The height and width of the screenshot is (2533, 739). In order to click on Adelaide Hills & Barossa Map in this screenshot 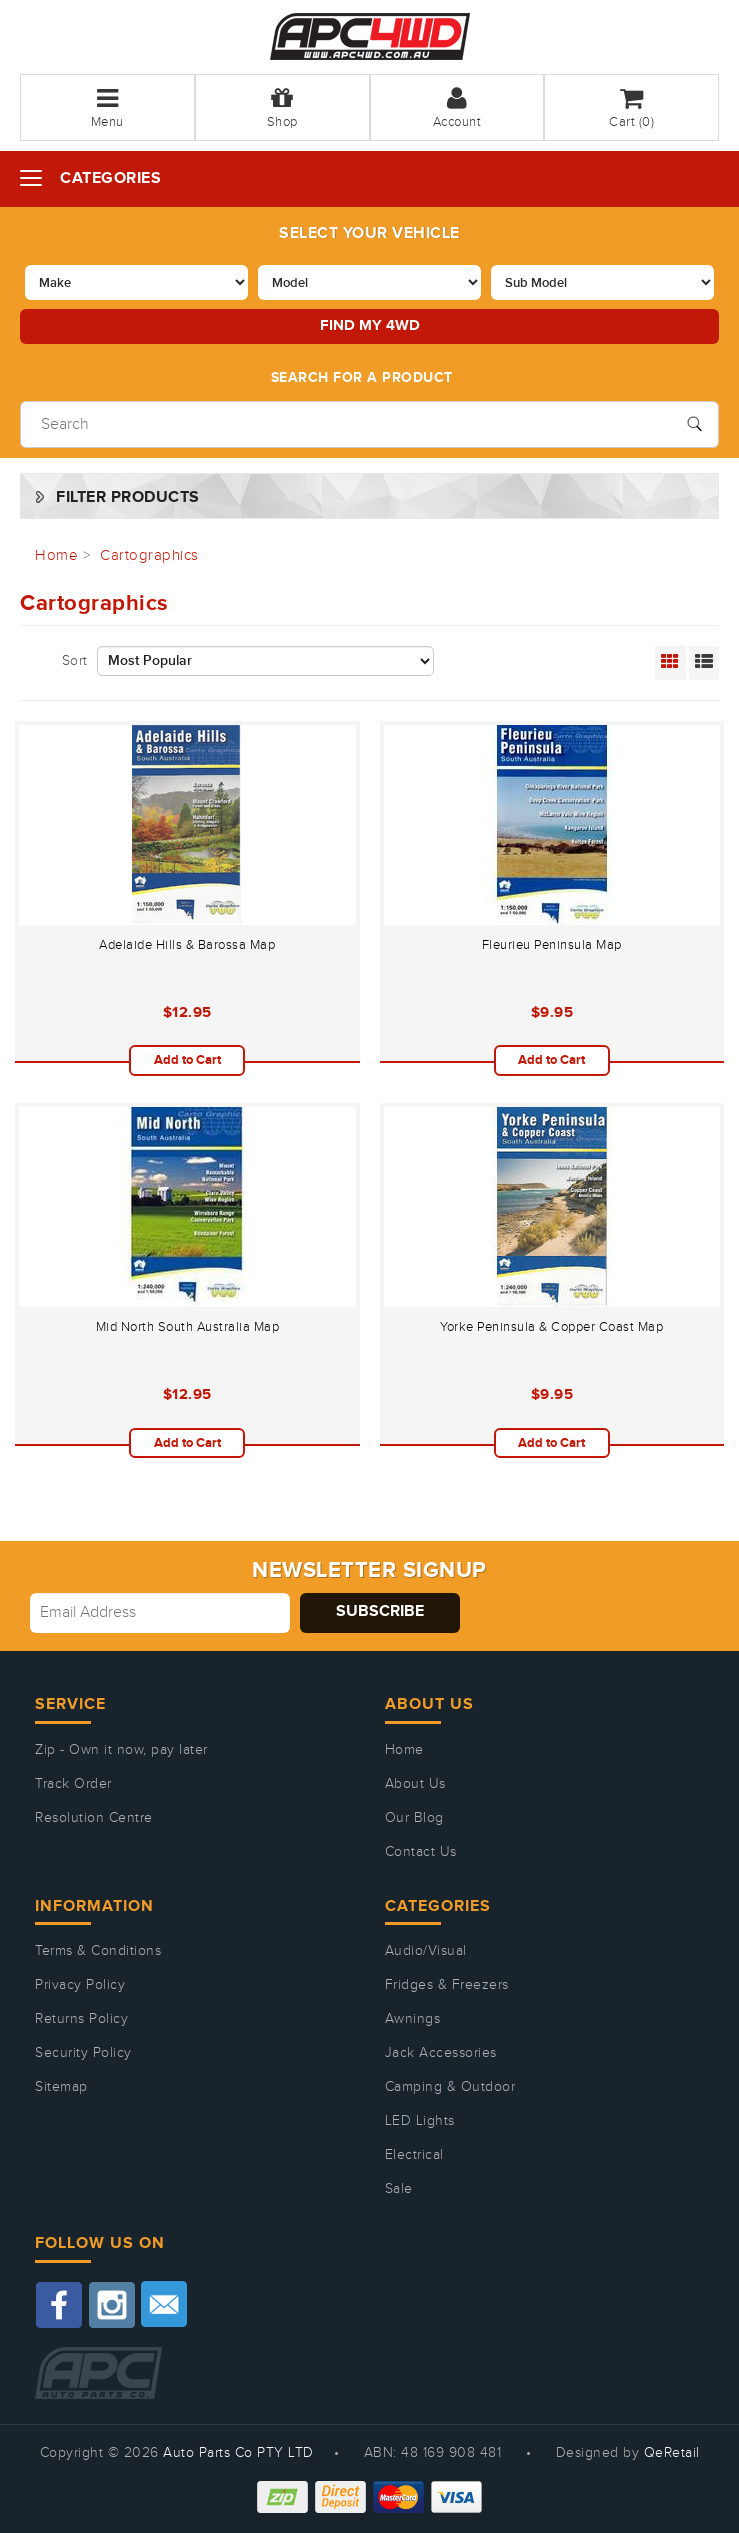, I will do `click(187, 945)`.